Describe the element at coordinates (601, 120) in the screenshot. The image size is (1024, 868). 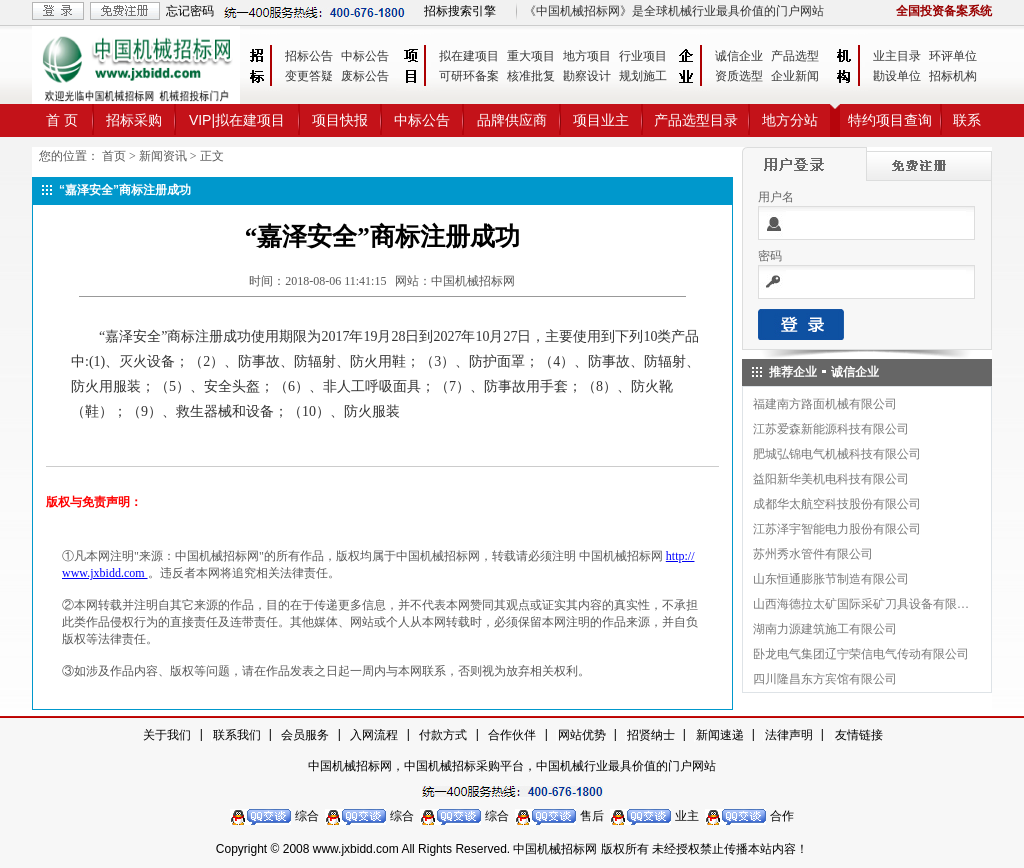
I see `项目业主` at that location.